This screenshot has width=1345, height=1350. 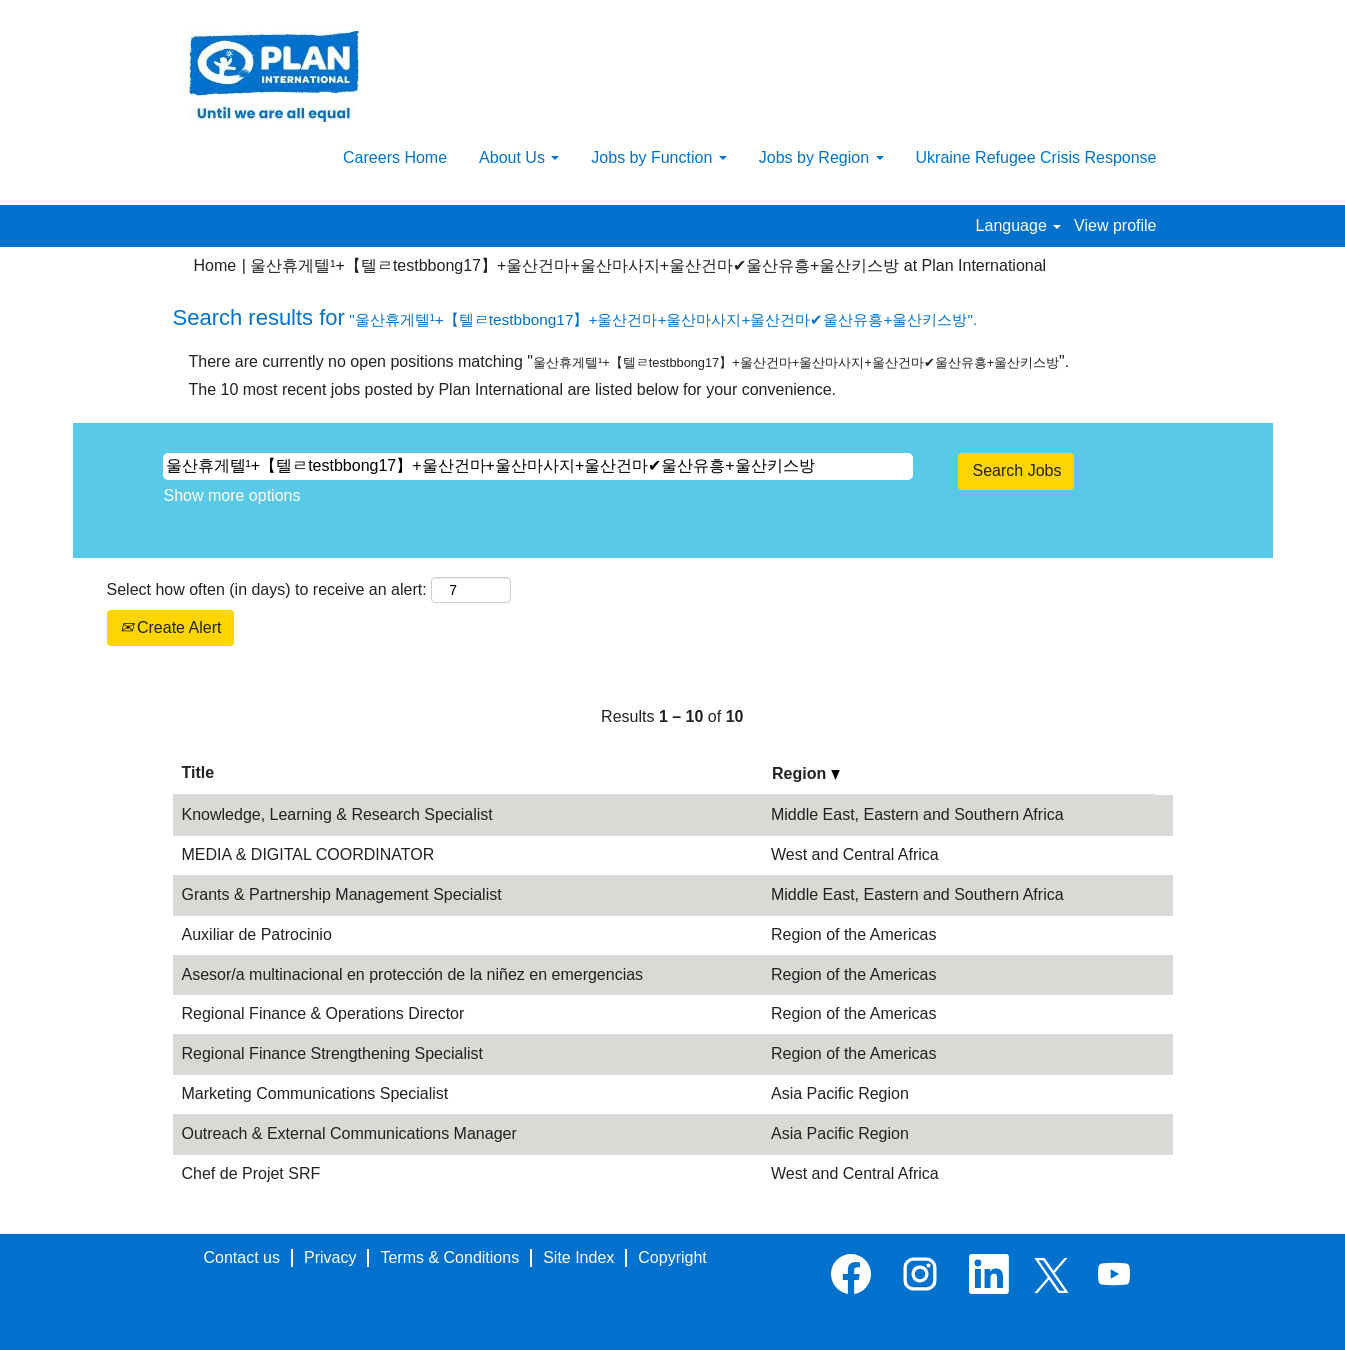 What do you see at coordinates (308, 854) in the screenshot?
I see `MEDIA & DIGITAL COORDINATOR` at bounding box center [308, 854].